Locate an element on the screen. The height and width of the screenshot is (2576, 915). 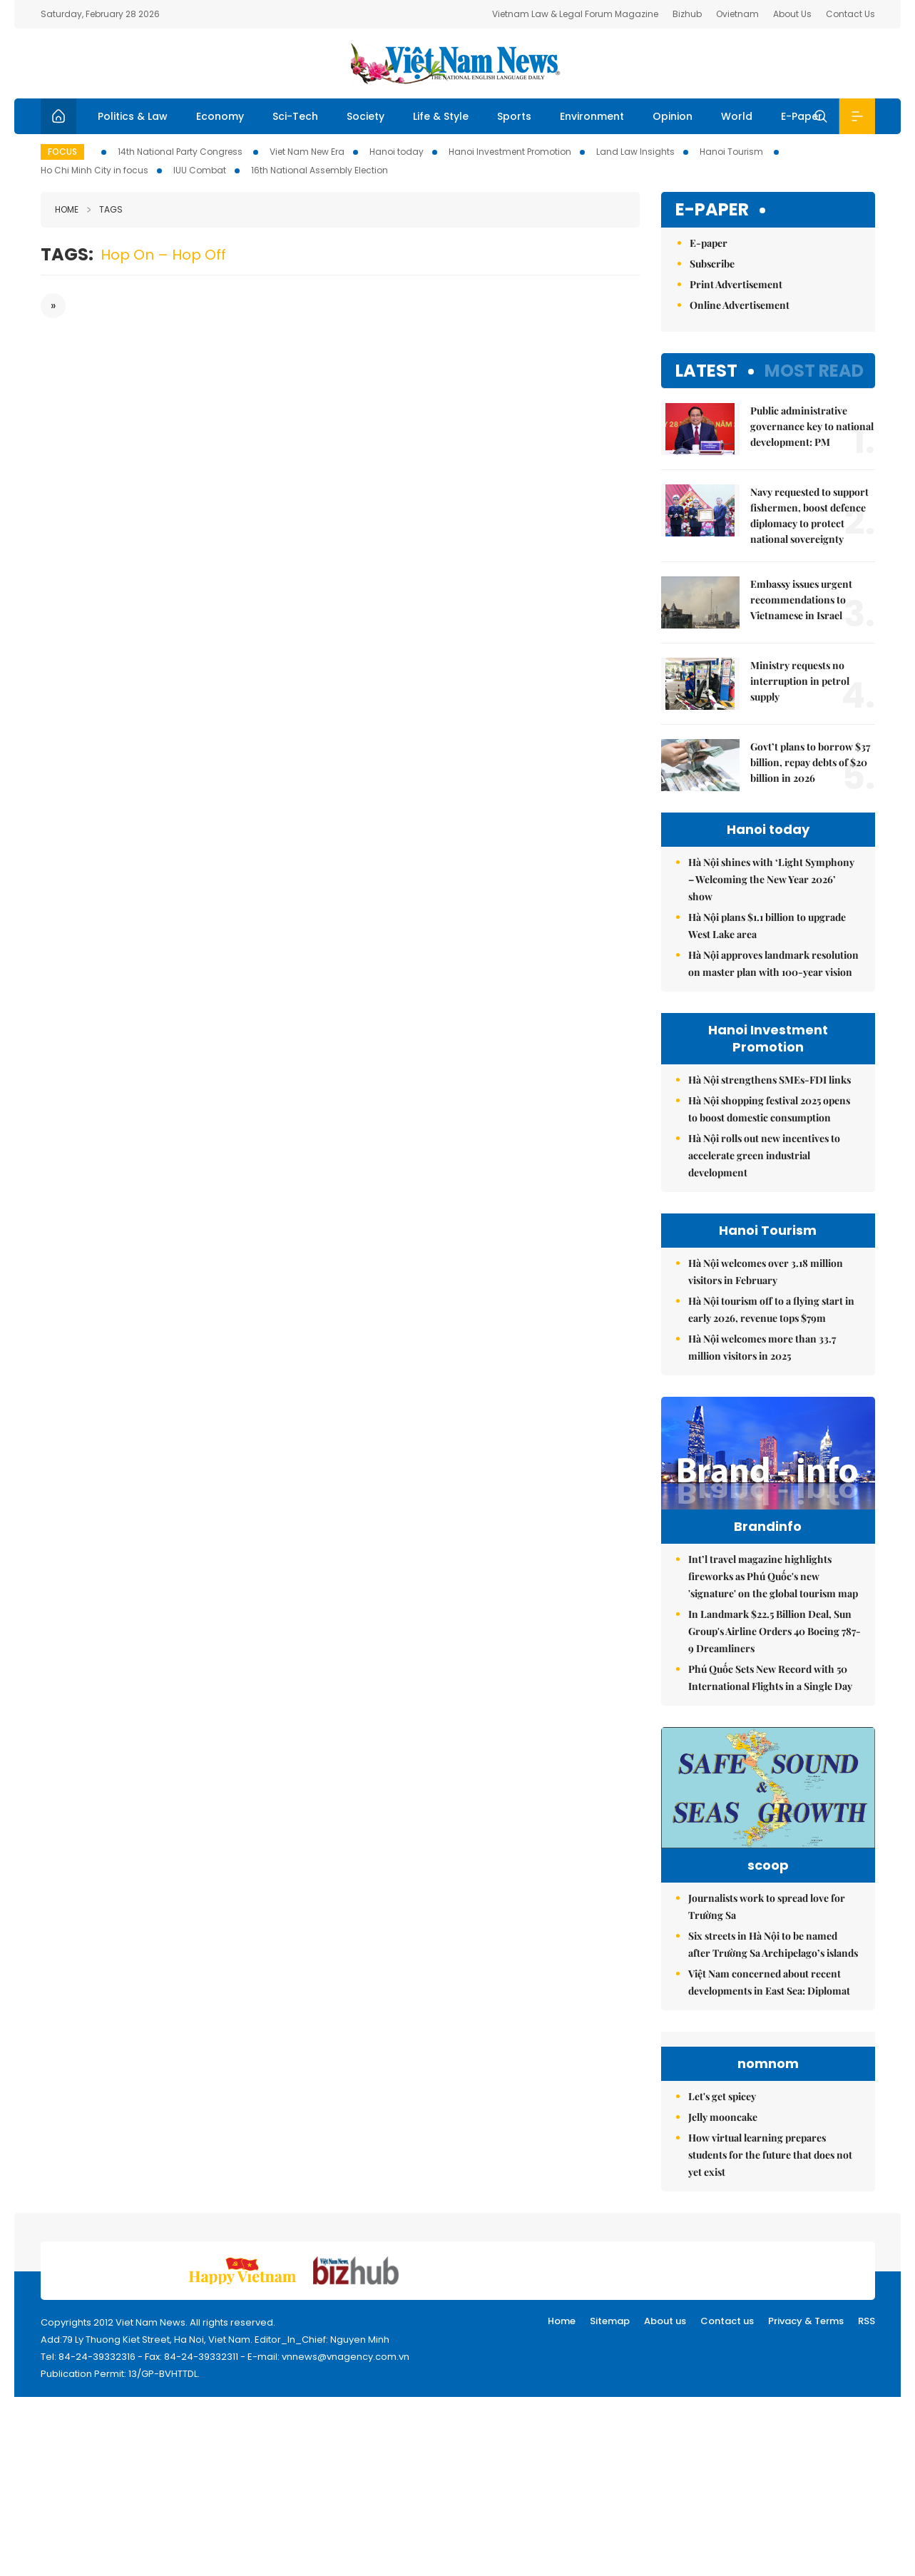
Bizhub is located at coordinates (687, 14).